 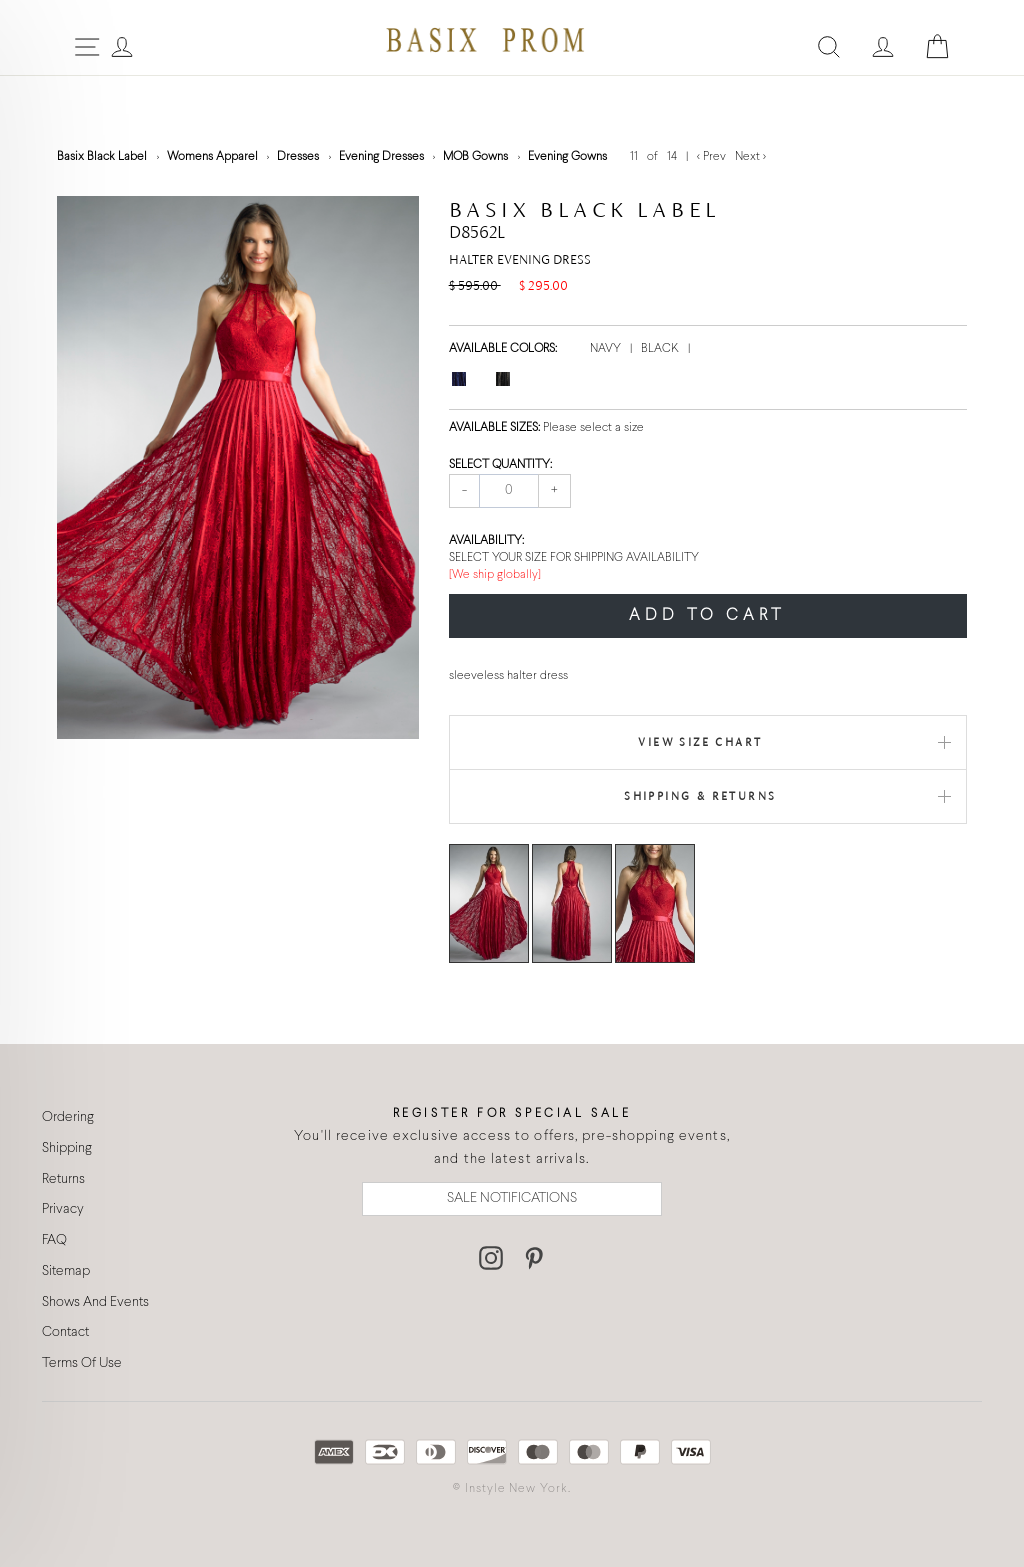 I want to click on Contact, so click(x=65, y=1332).